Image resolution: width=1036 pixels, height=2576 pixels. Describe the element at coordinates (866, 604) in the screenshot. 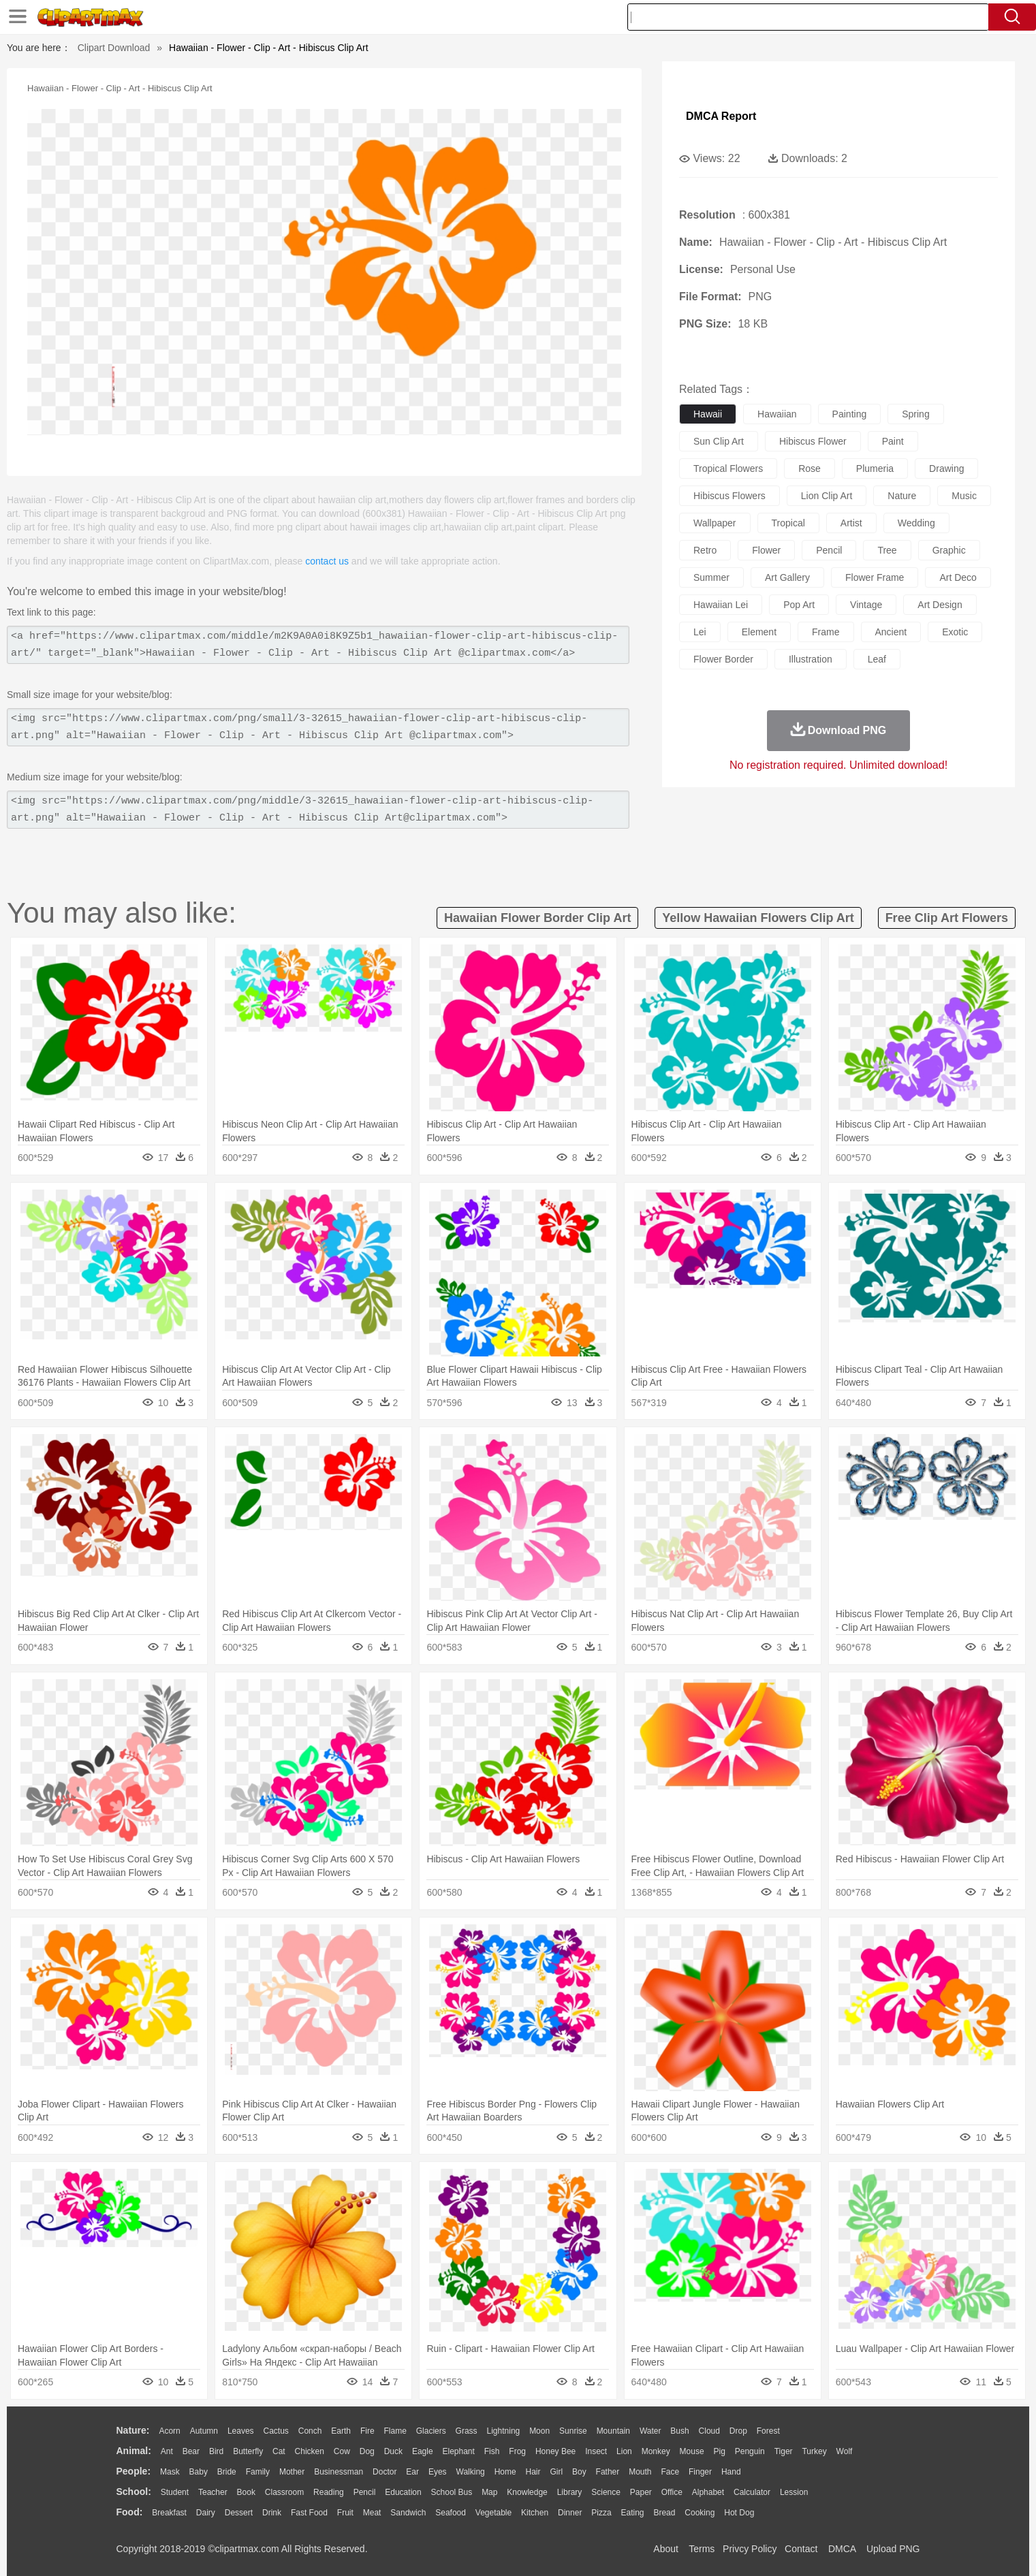

I see `vintage` at that location.